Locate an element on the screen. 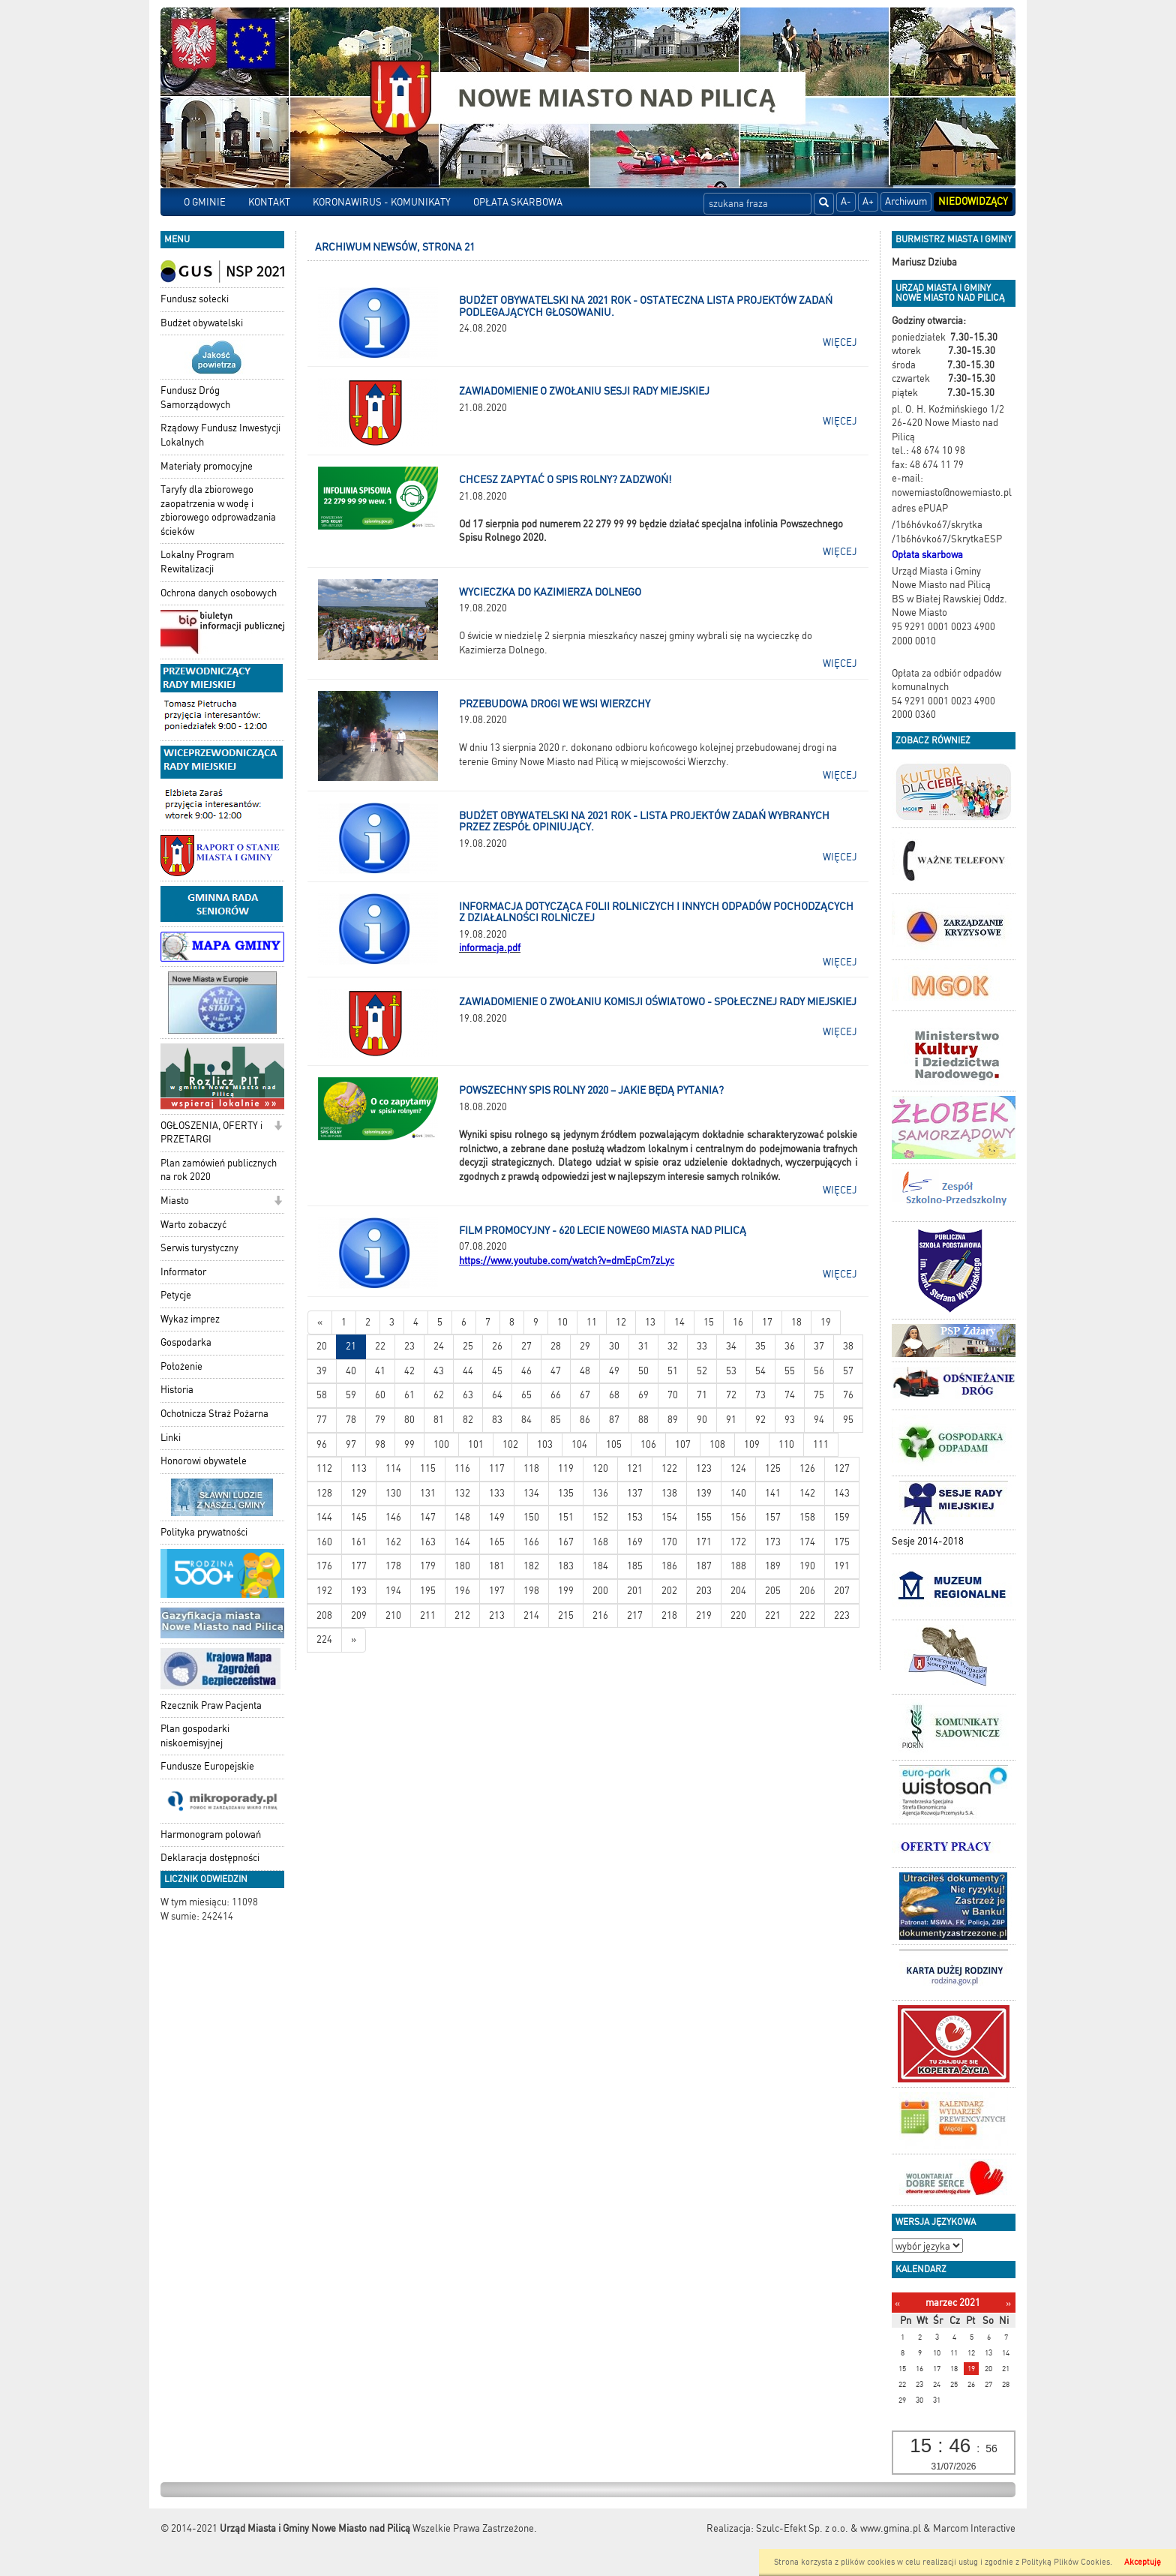 This screenshot has height=2576, width=1176. 38 is located at coordinates (848, 1346).